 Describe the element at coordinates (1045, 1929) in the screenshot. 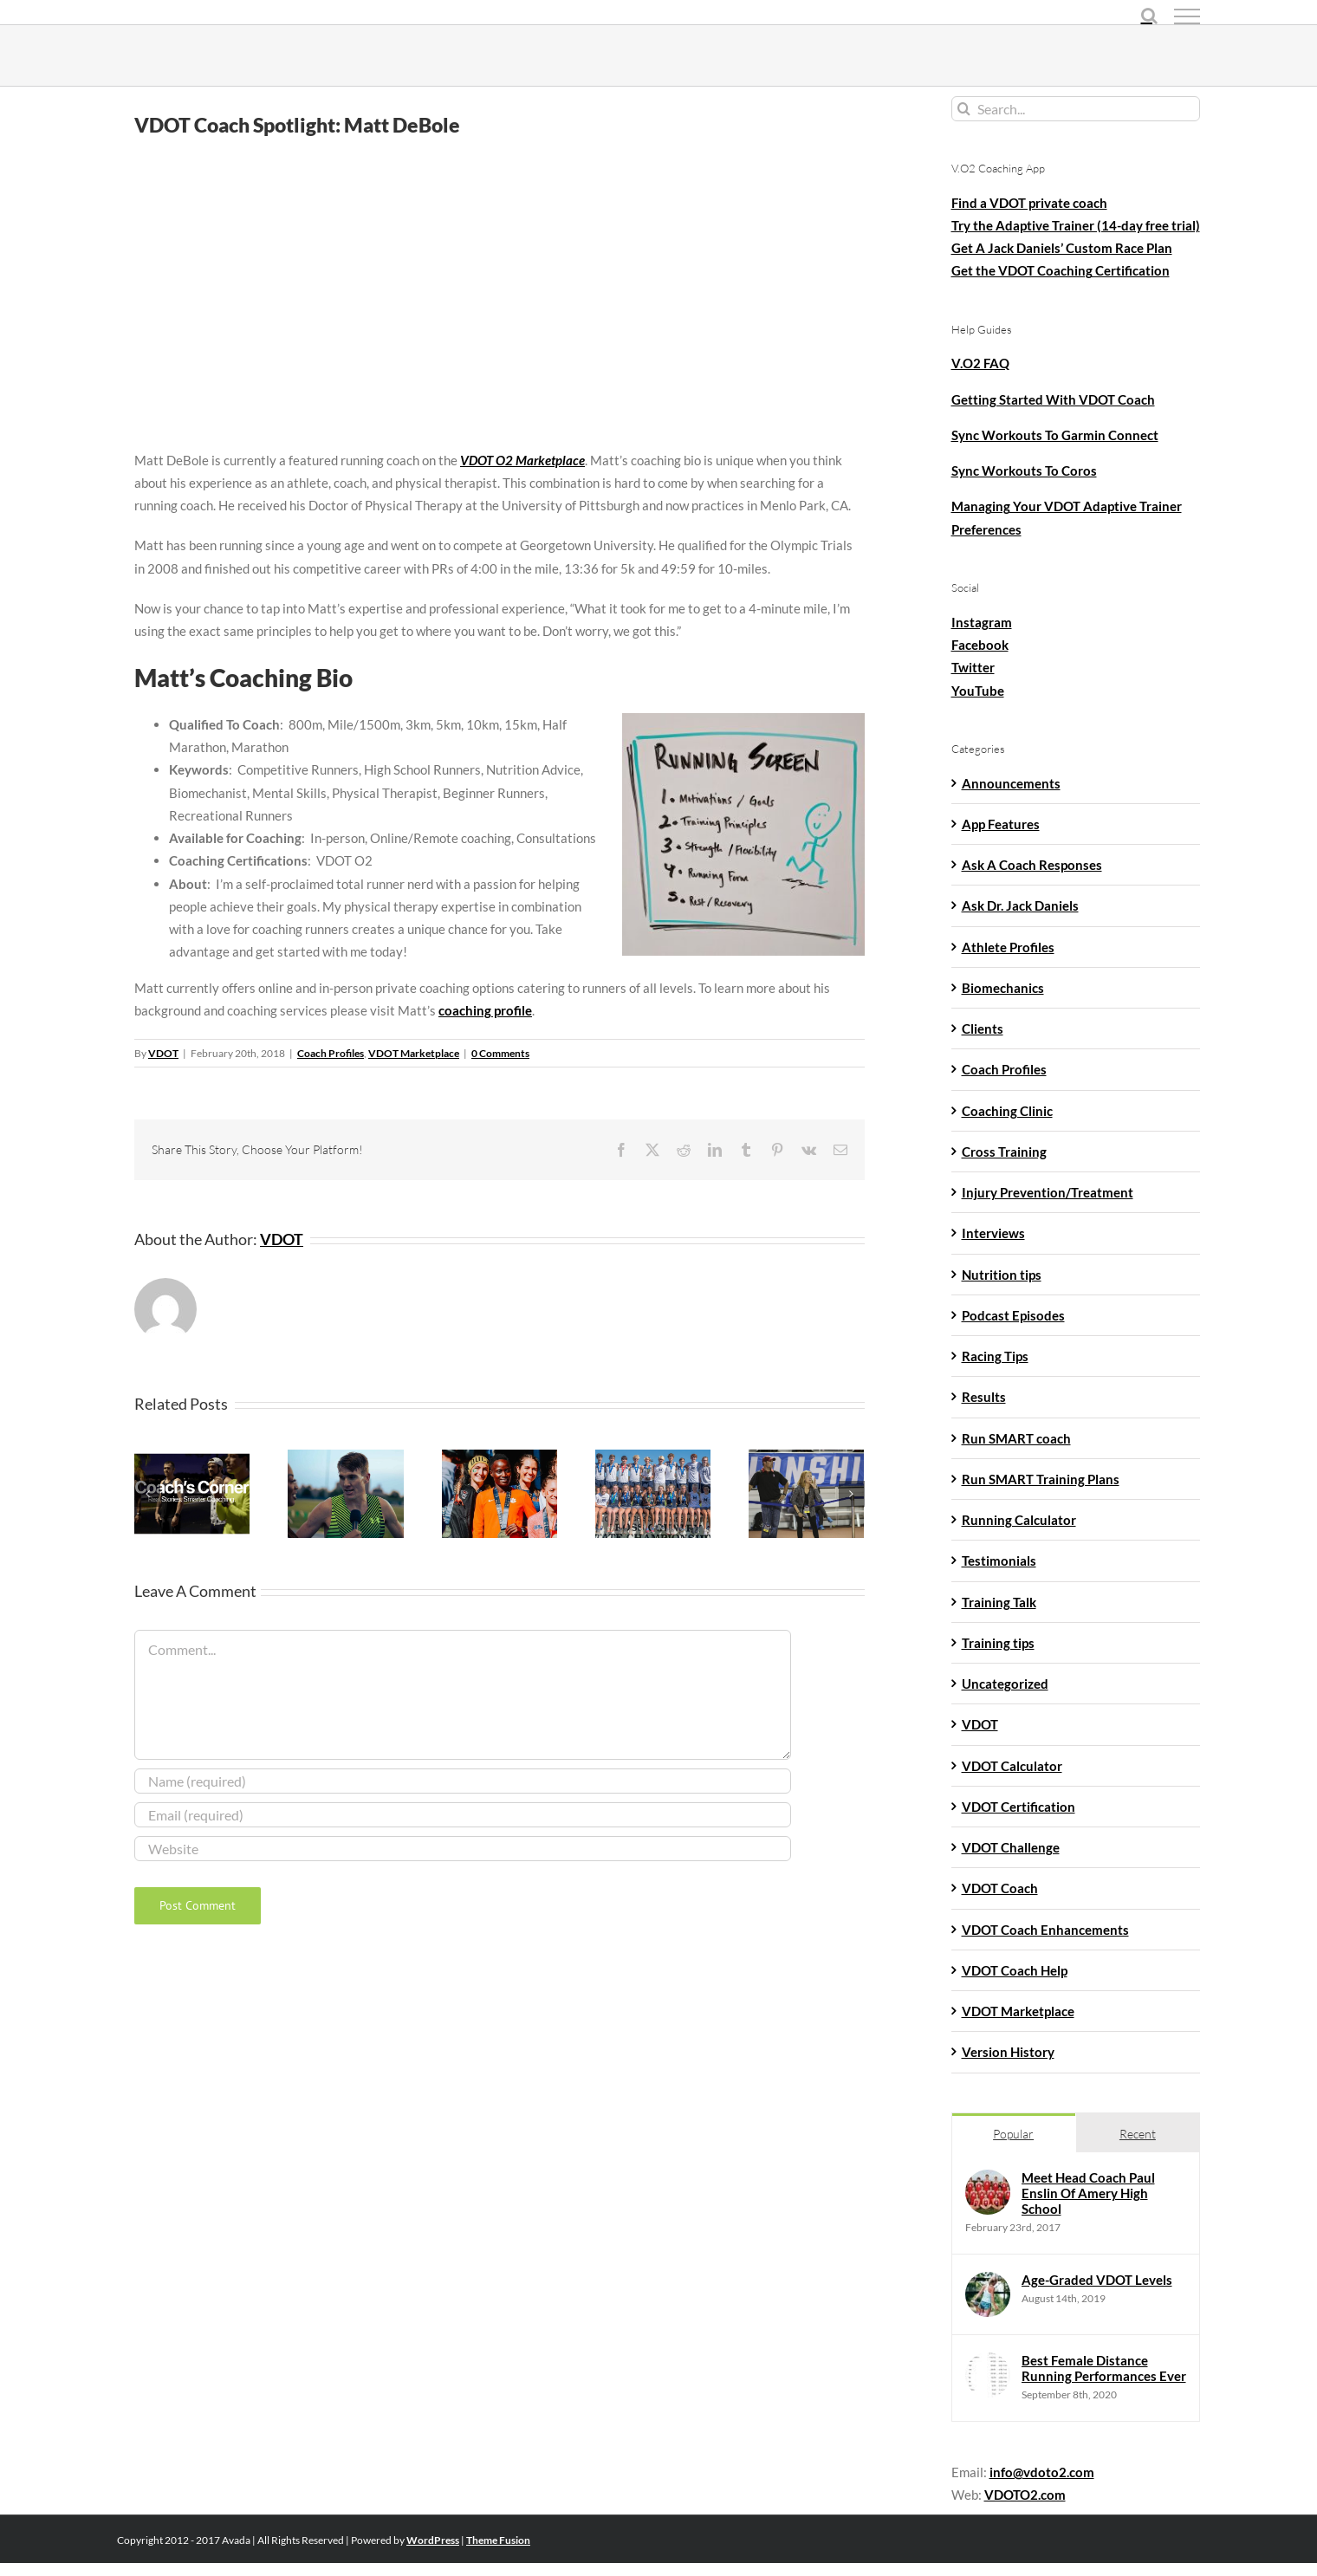

I see `VDOT Coach Enhancements` at that location.